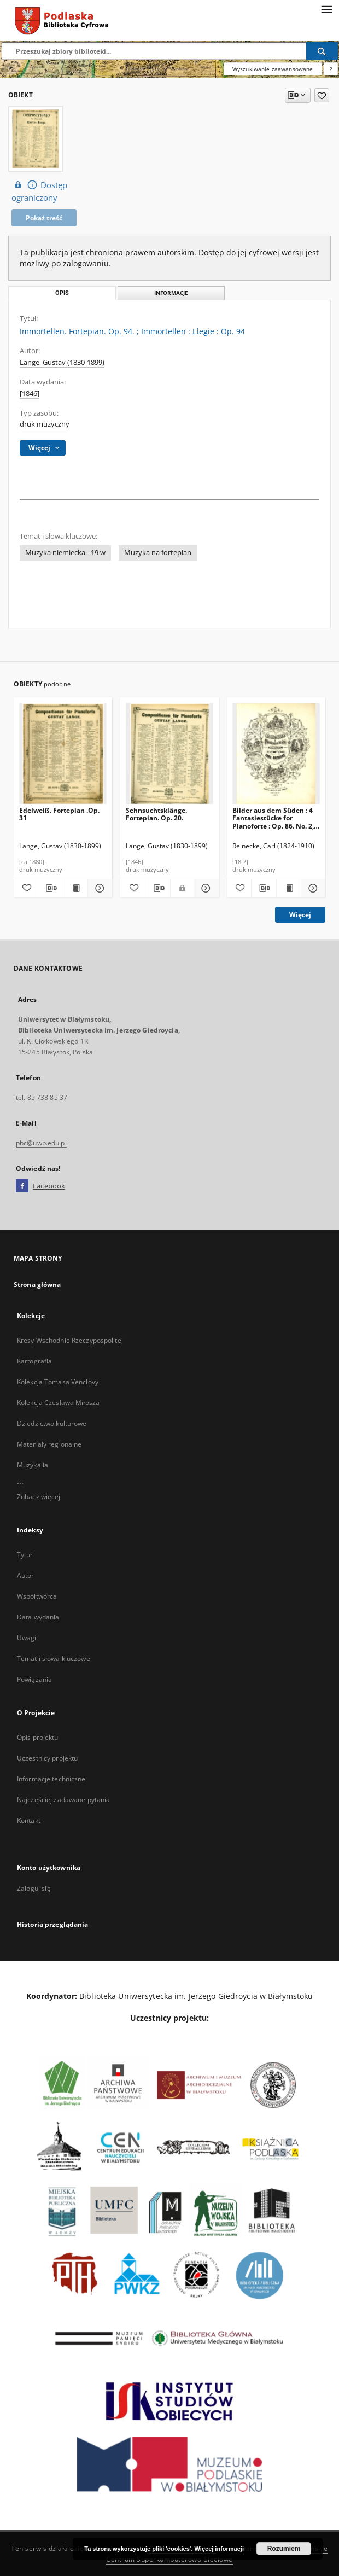 This screenshot has height=2576, width=339. I want to click on [Jak poprawnie formułować zapytania?], so click(331, 68).